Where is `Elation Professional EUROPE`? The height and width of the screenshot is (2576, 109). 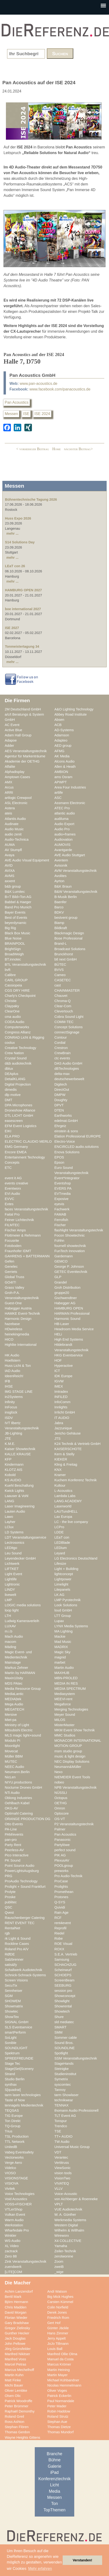 Elation Professional EUROPE is located at coordinates (77, 1136).